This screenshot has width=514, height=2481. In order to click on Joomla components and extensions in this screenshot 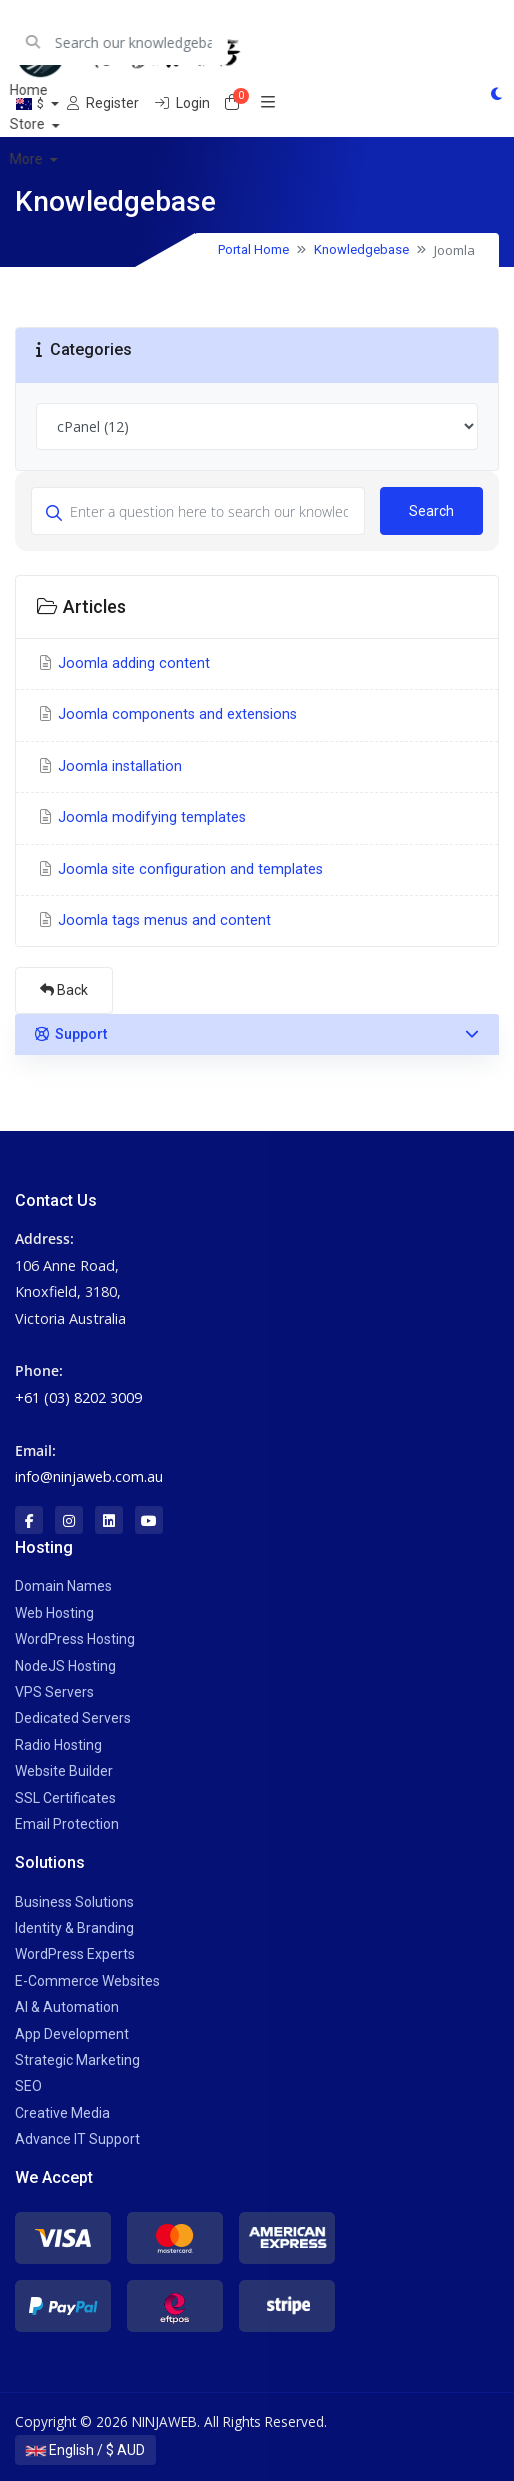, I will do `click(166, 714)`.